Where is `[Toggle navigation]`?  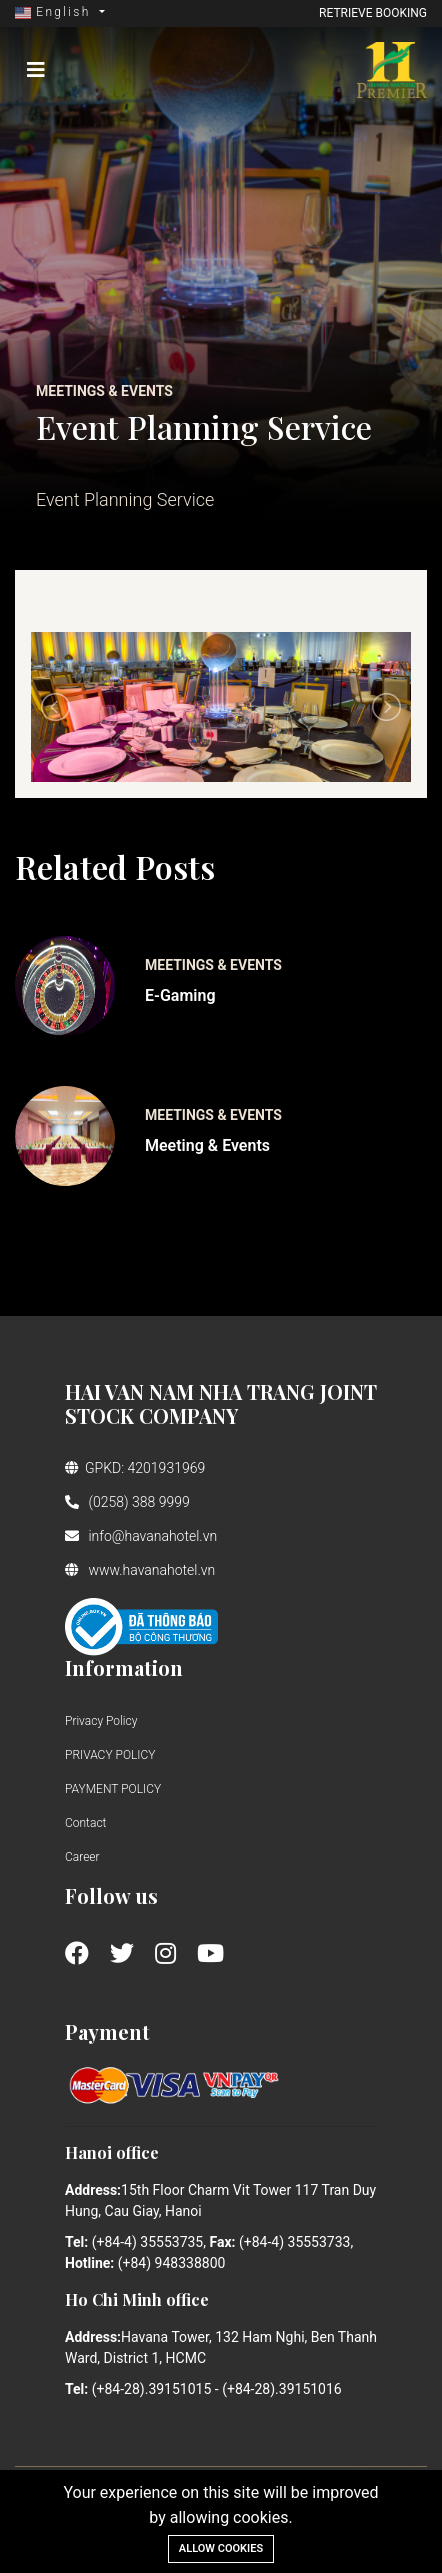 [Toggle navigation] is located at coordinates (36, 70).